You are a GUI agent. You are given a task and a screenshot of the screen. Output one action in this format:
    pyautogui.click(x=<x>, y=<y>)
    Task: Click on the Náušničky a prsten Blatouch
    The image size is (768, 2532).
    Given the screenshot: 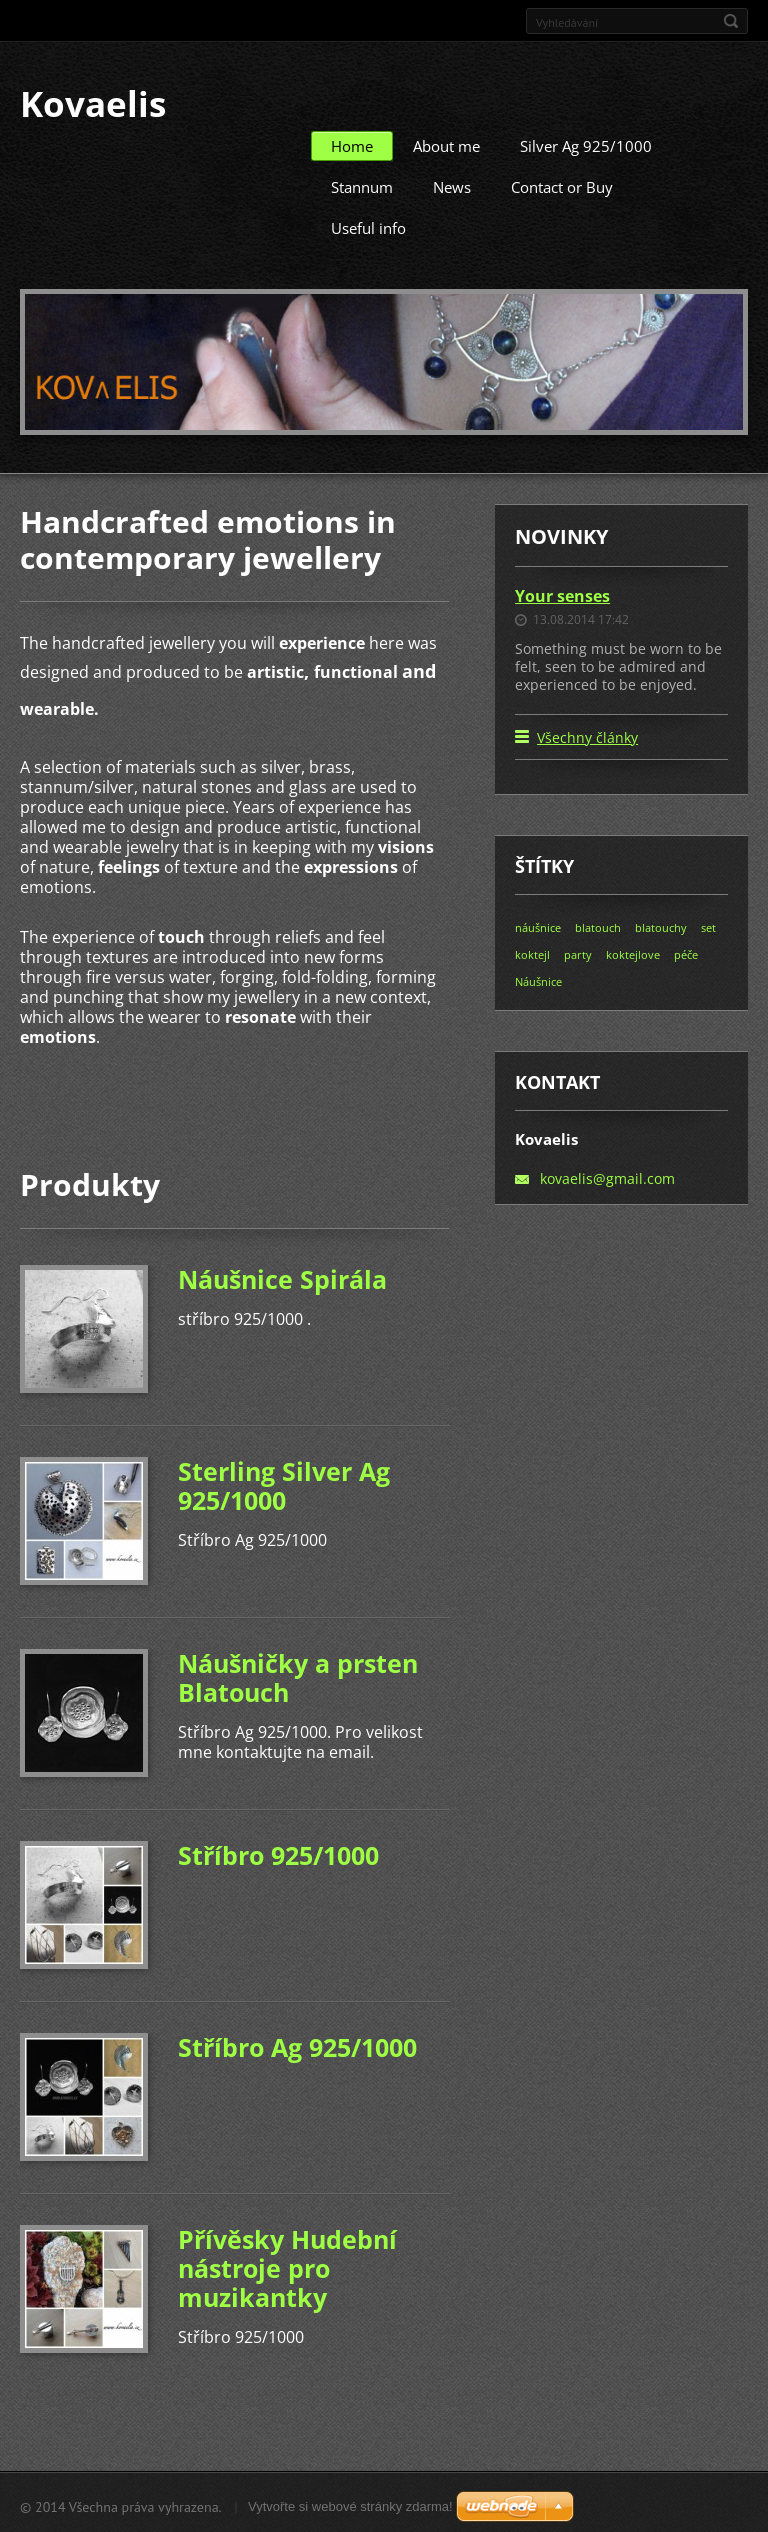 What is the action you would take?
    pyautogui.click(x=298, y=1674)
    